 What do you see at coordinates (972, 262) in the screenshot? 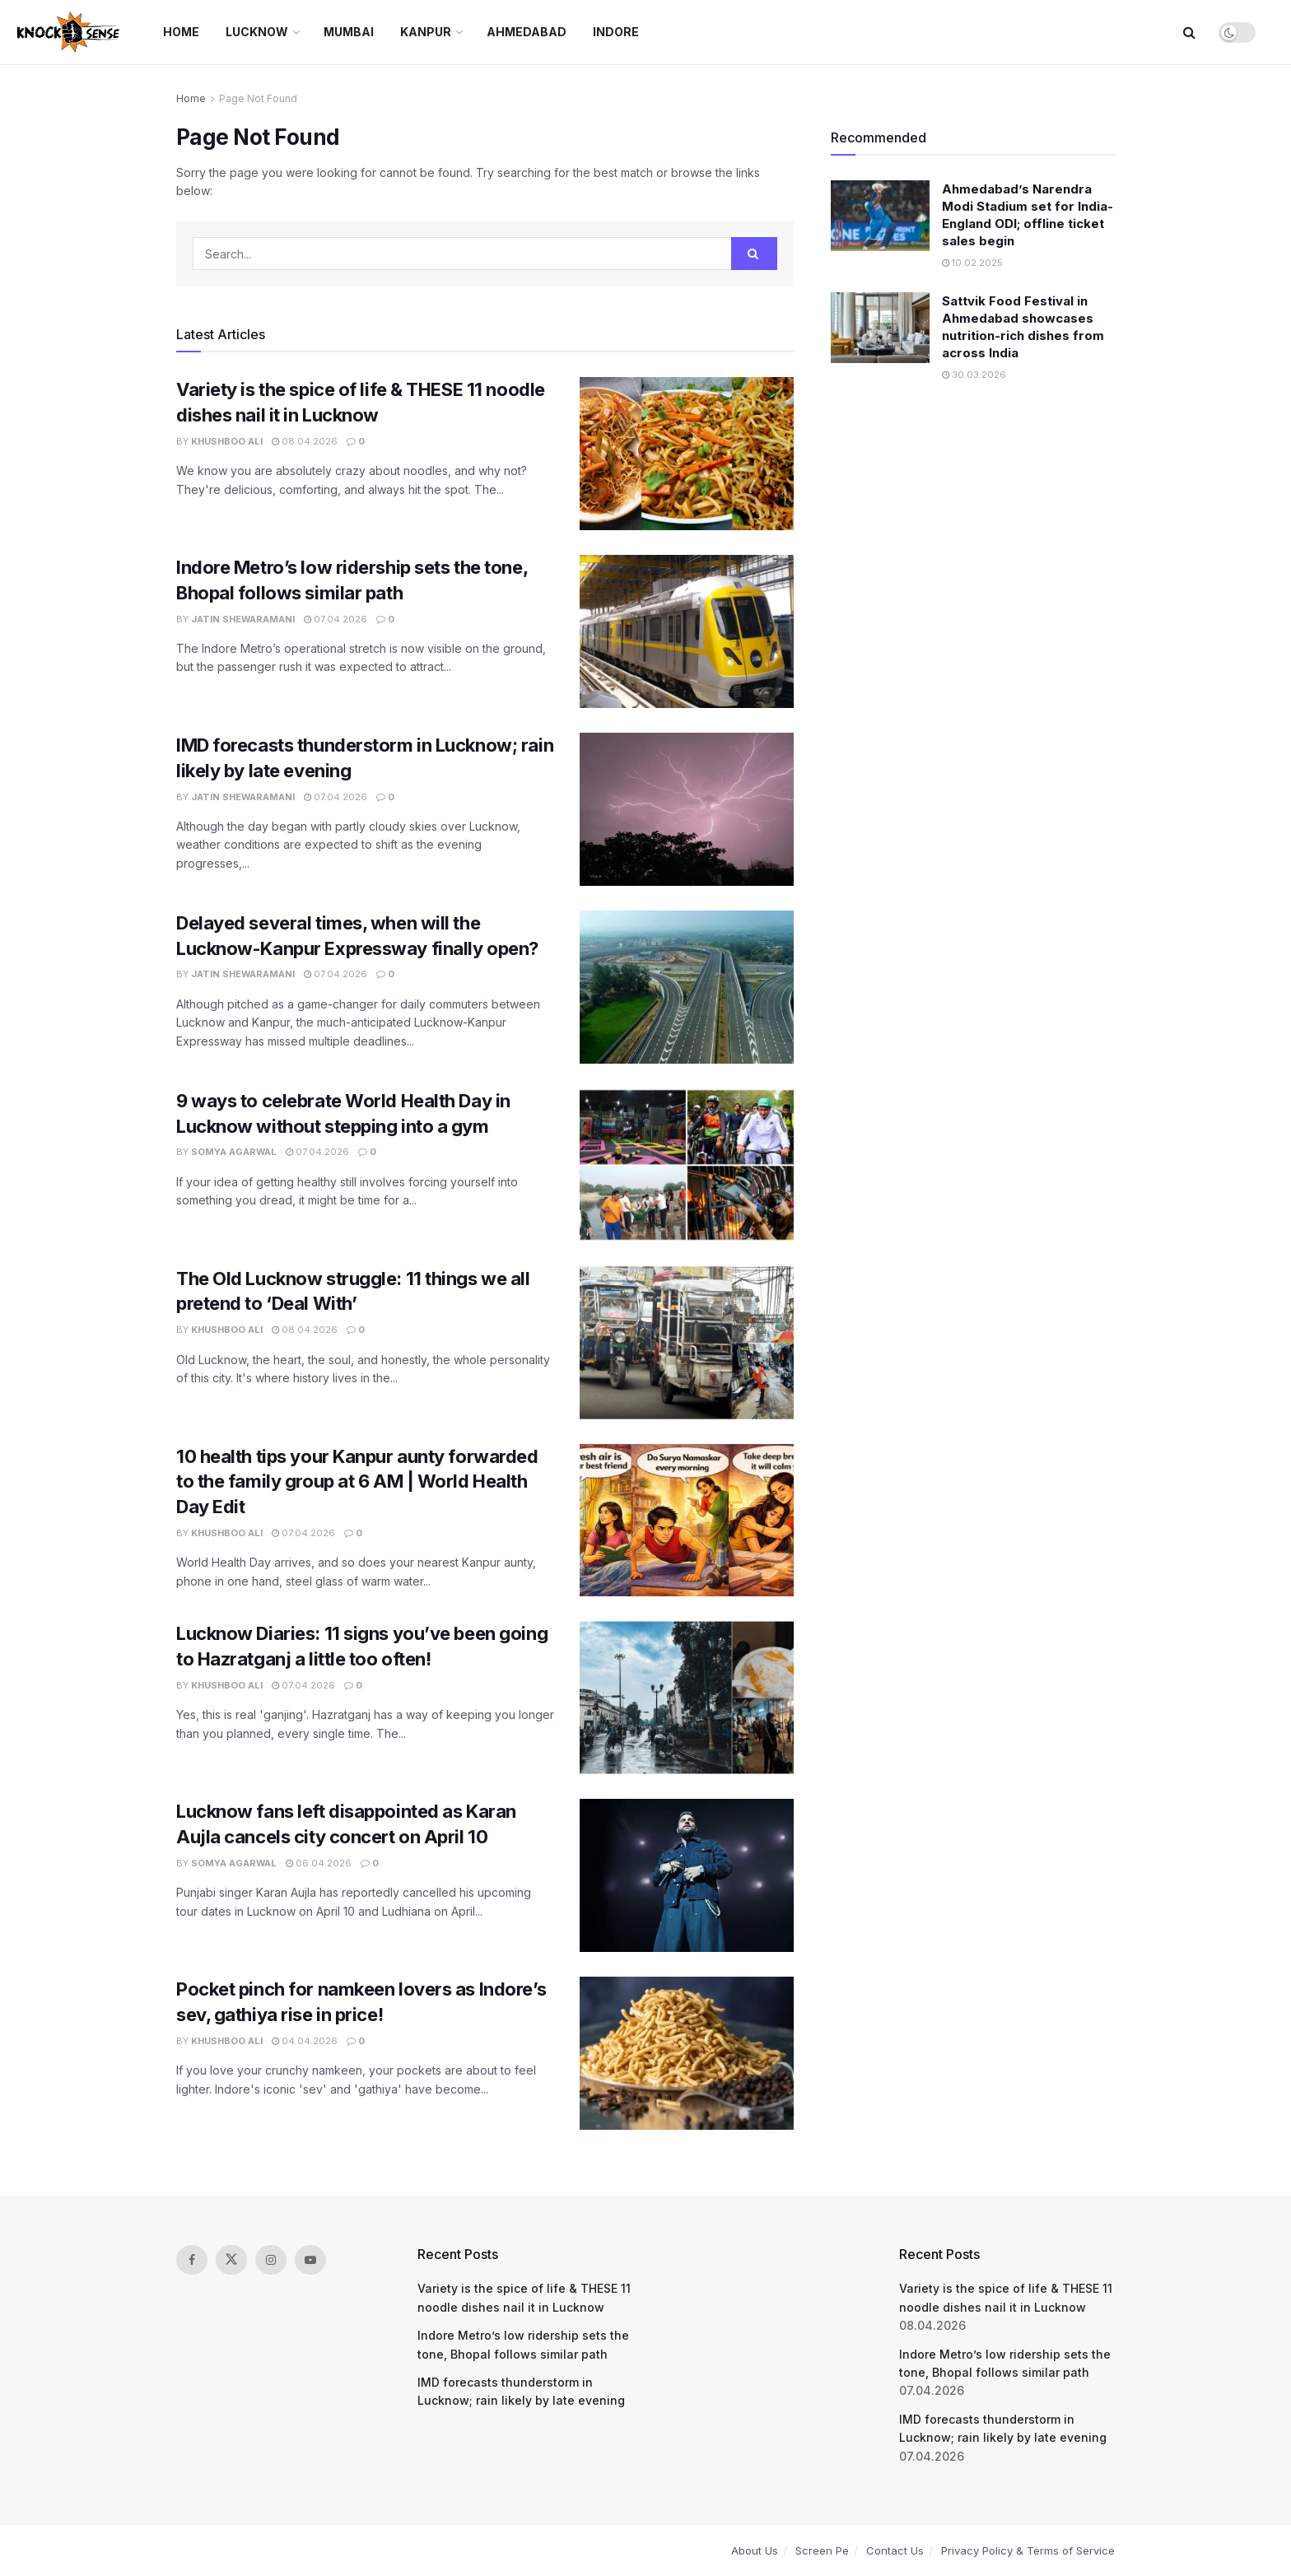
I see `10.02.2025` at bounding box center [972, 262].